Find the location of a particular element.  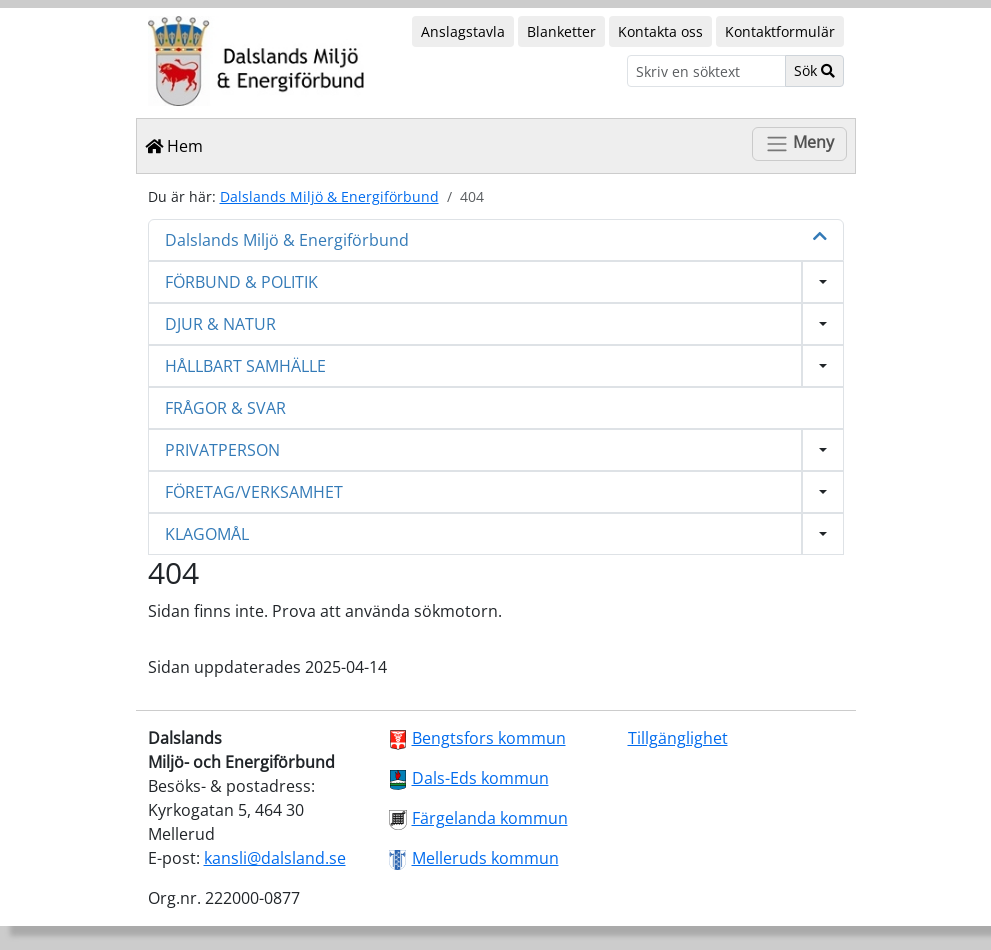

kansli@dalsland.se is located at coordinates (275, 858).